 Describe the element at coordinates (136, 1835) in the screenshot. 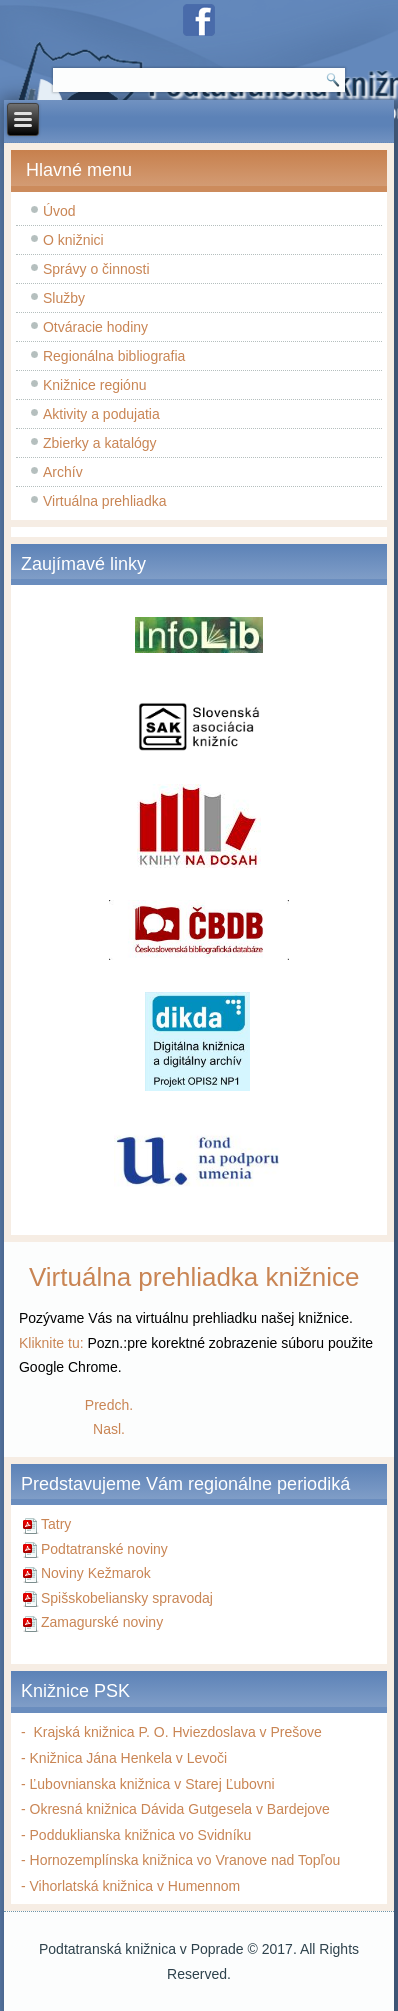

I see `- Podduklianska knižnica vo Svidníku` at that location.